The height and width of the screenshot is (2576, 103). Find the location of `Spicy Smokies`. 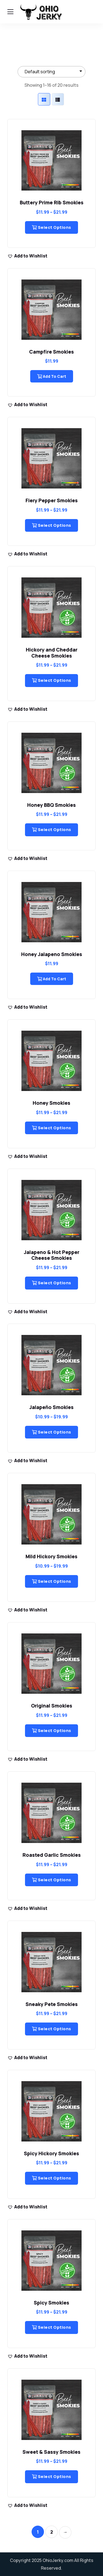

Spicy Smokies is located at coordinates (51, 2302).